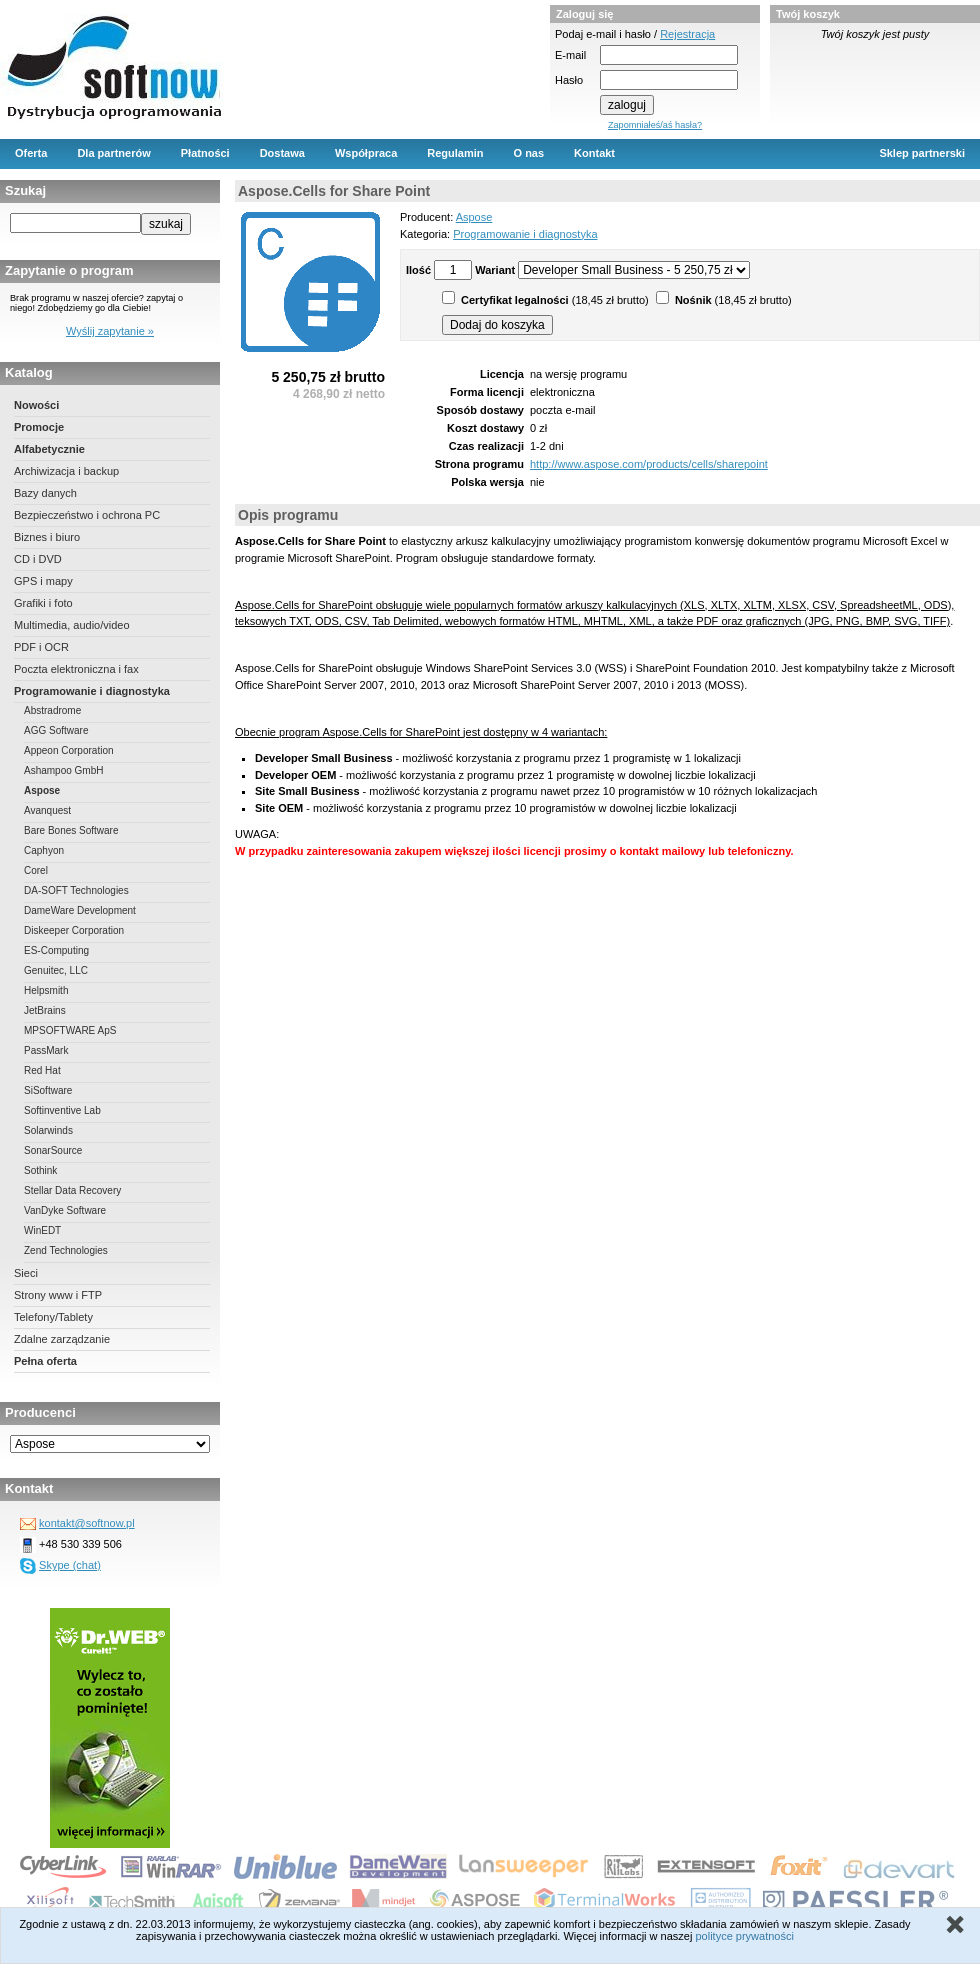  What do you see at coordinates (922, 153) in the screenshot?
I see `Sklep partnerski` at bounding box center [922, 153].